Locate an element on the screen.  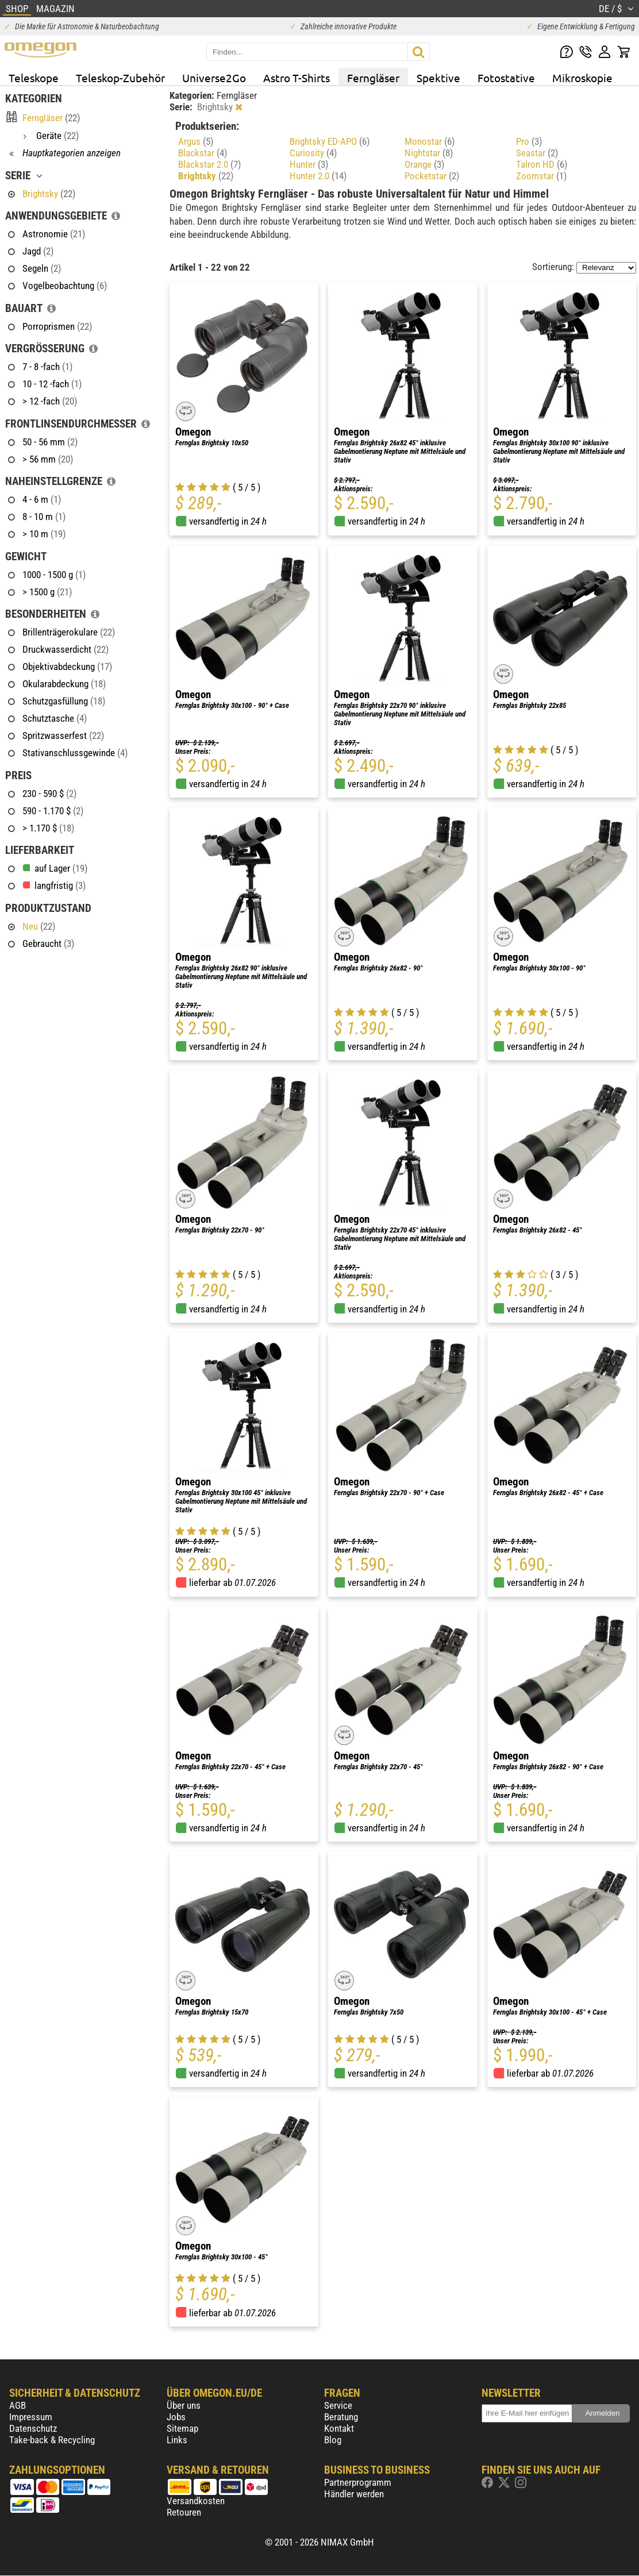
Teleskope is located at coordinates (34, 77).